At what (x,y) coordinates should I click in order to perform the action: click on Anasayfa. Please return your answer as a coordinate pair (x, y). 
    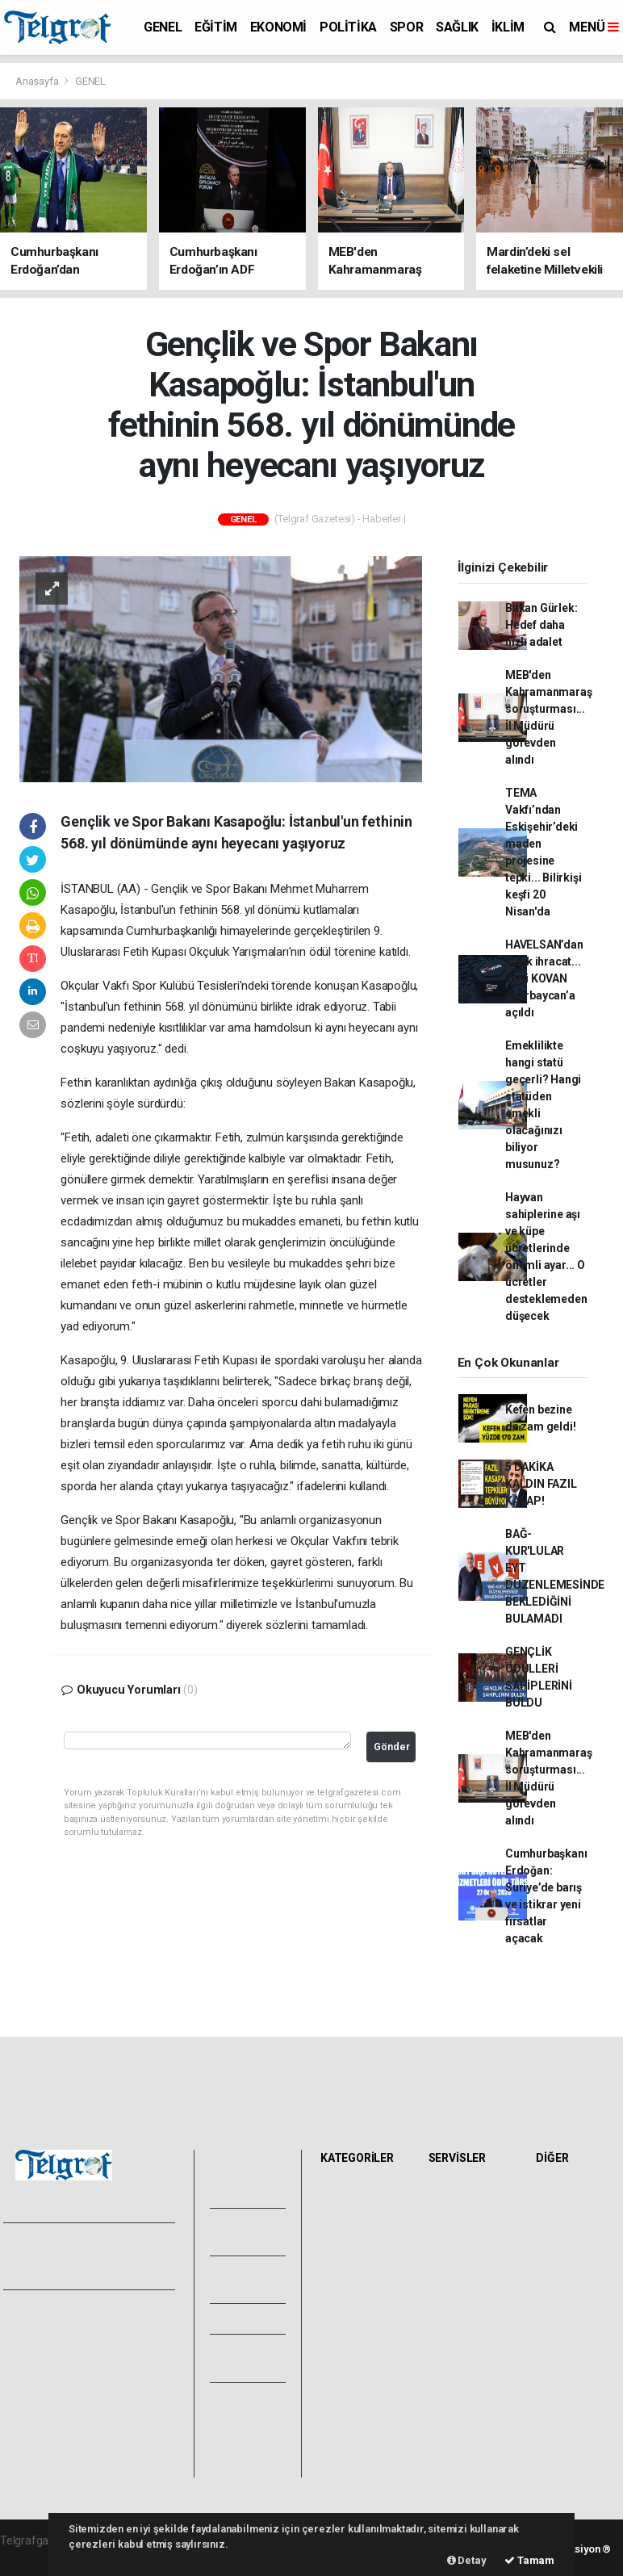
    Looking at the image, I should click on (38, 81).